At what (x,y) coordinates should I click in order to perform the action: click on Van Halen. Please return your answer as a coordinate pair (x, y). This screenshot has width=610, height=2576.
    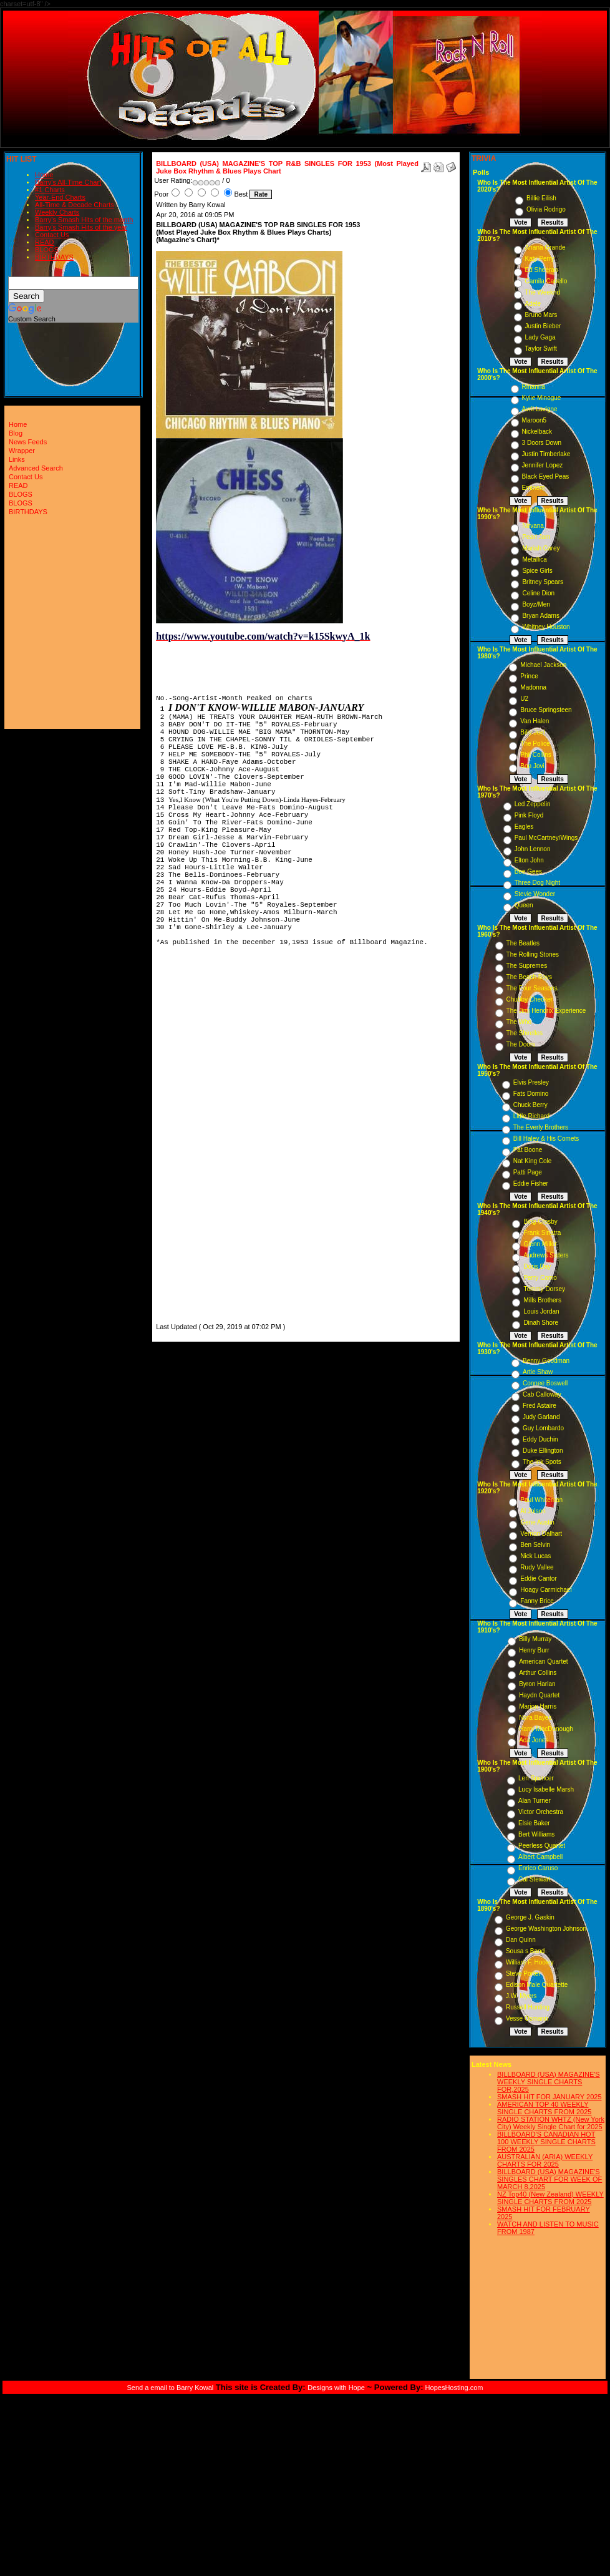
    Looking at the image, I should click on (534, 721).